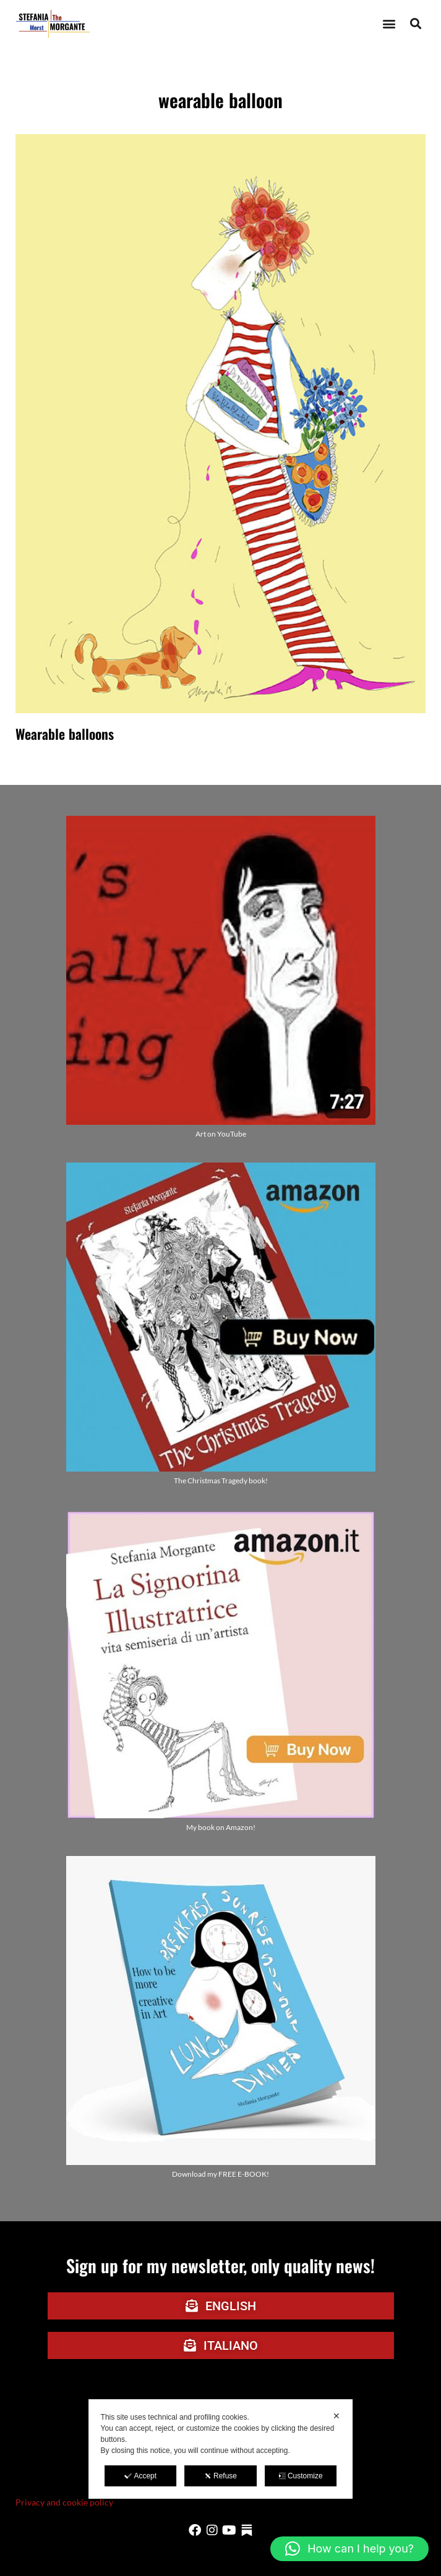 This screenshot has width=441, height=2576. Describe the element at coordinates (220, 2476) in the screenshot. I see `Refuse [button]` at that location.